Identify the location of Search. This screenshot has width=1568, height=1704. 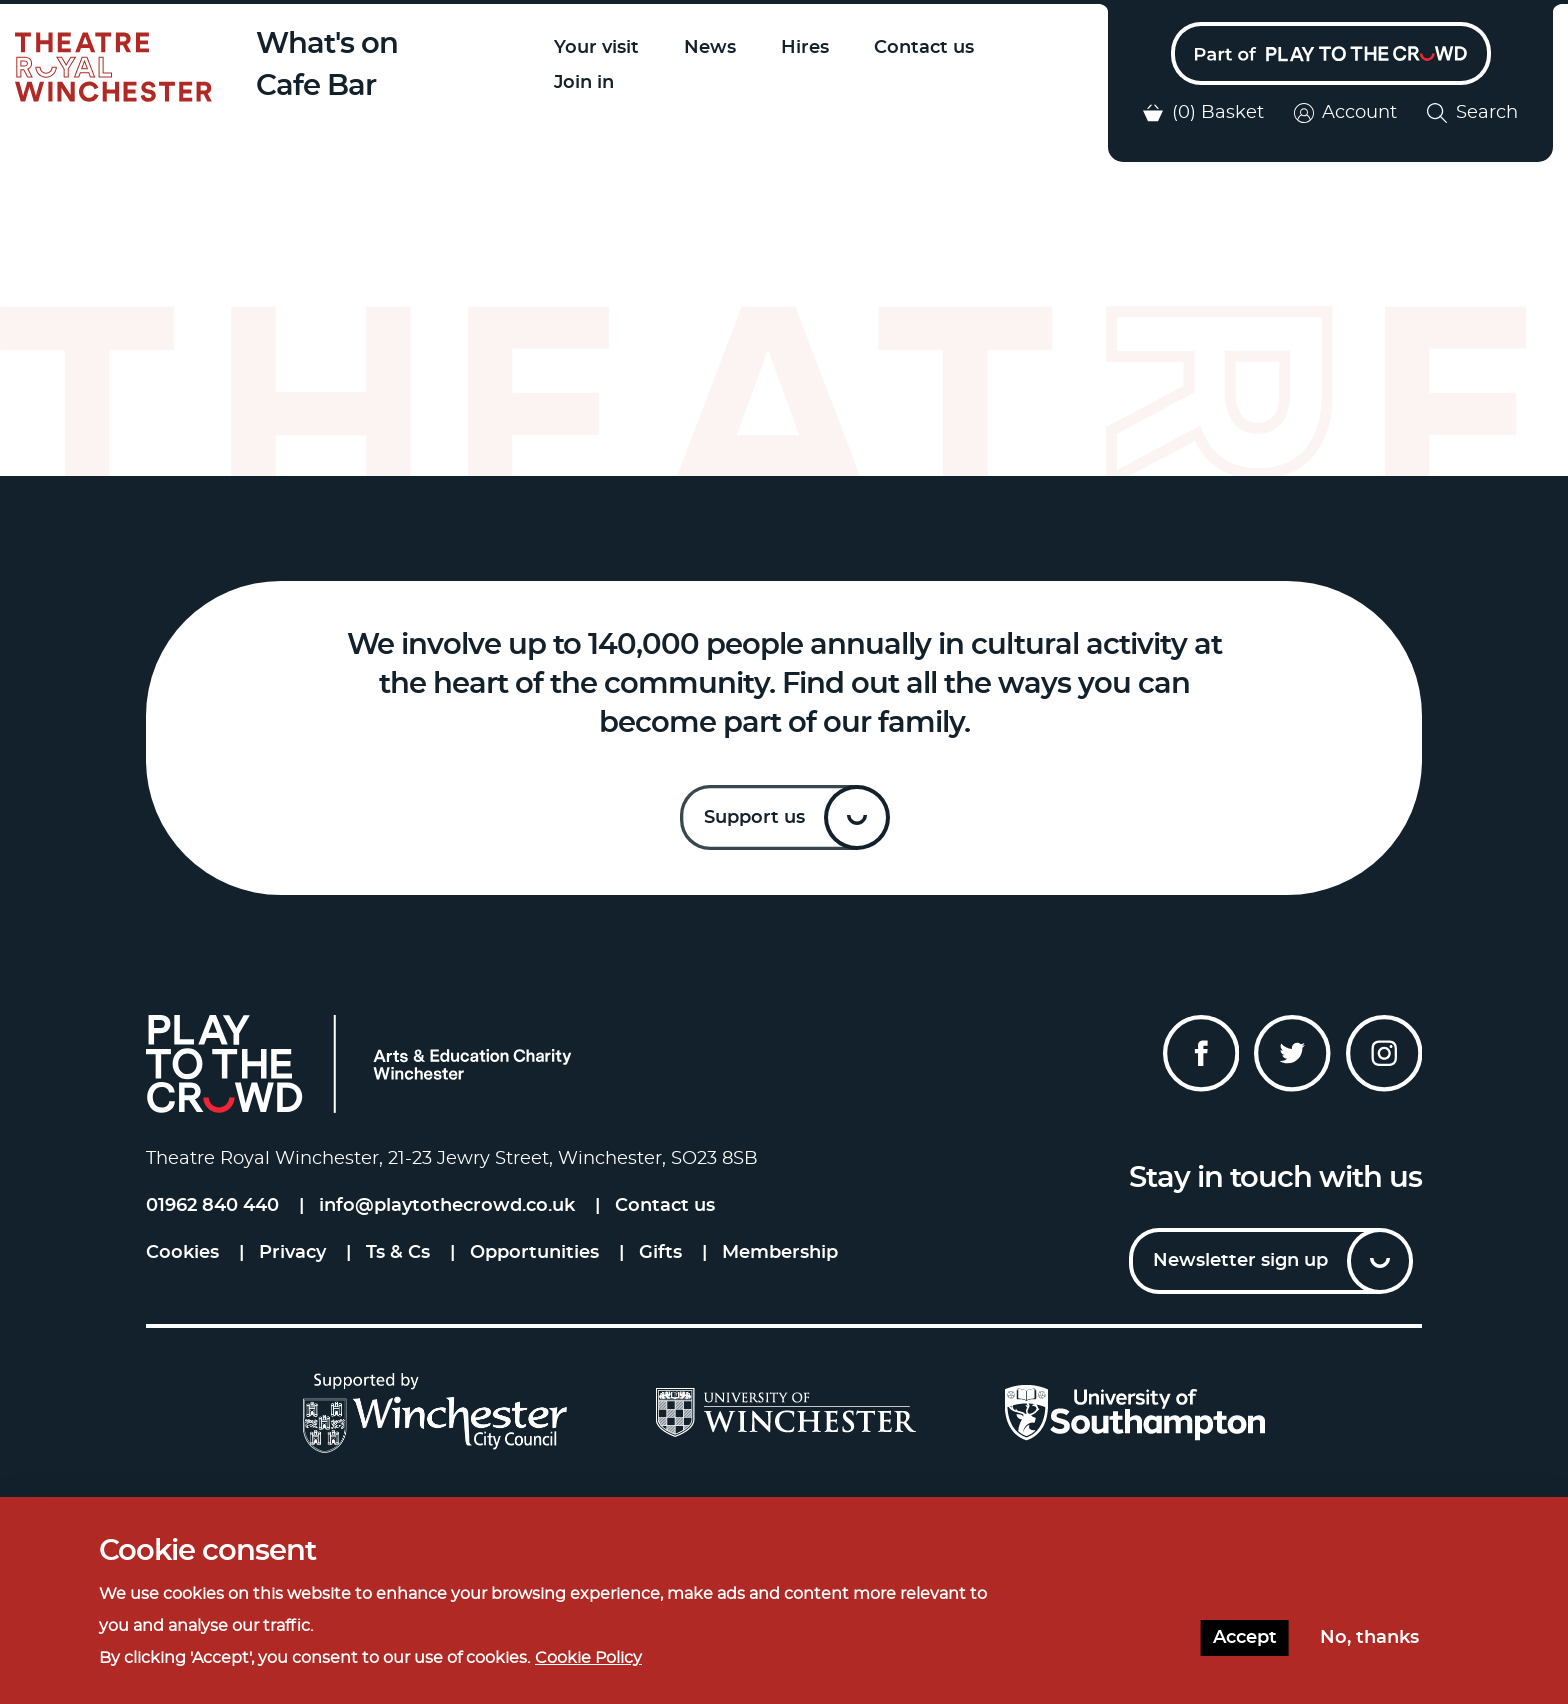
(1472, 116).